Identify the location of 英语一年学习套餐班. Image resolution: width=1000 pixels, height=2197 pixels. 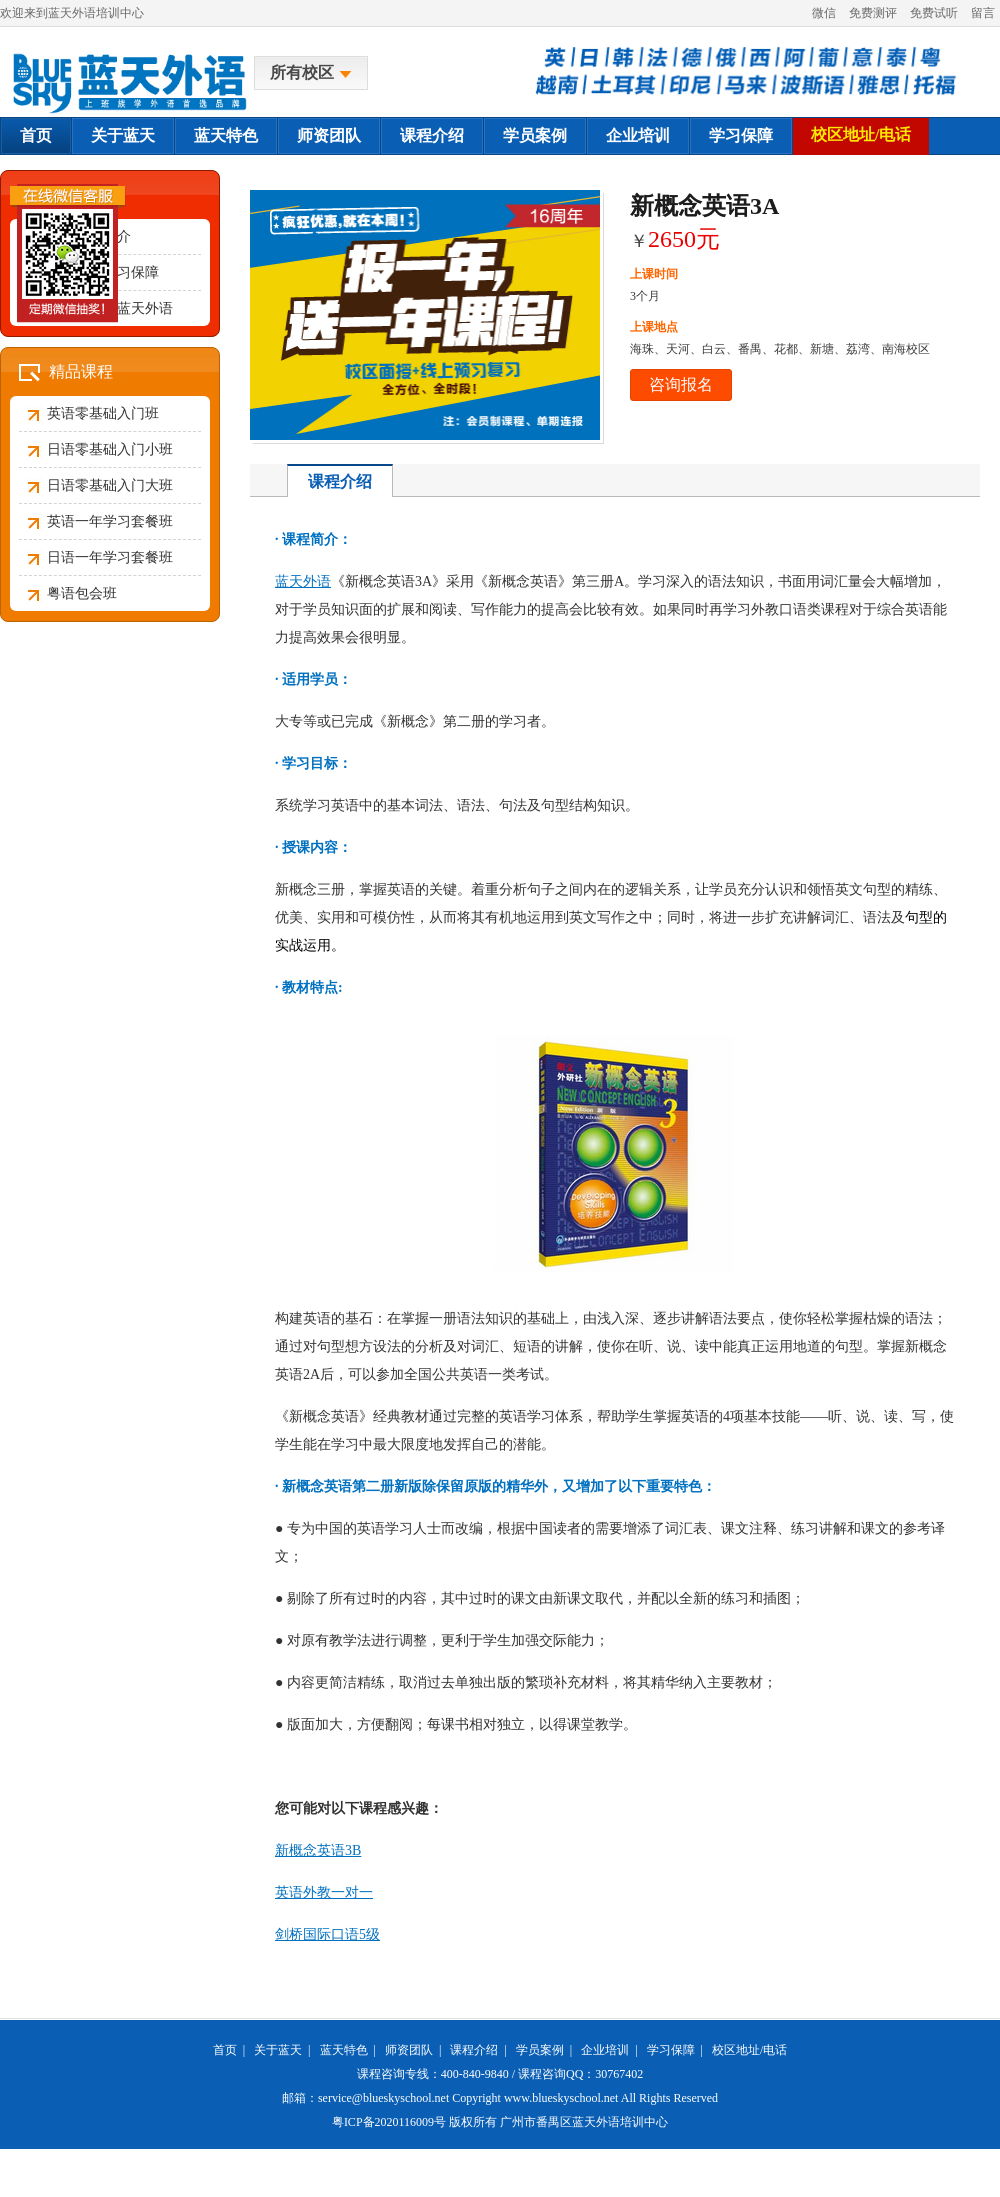
(110, 521).